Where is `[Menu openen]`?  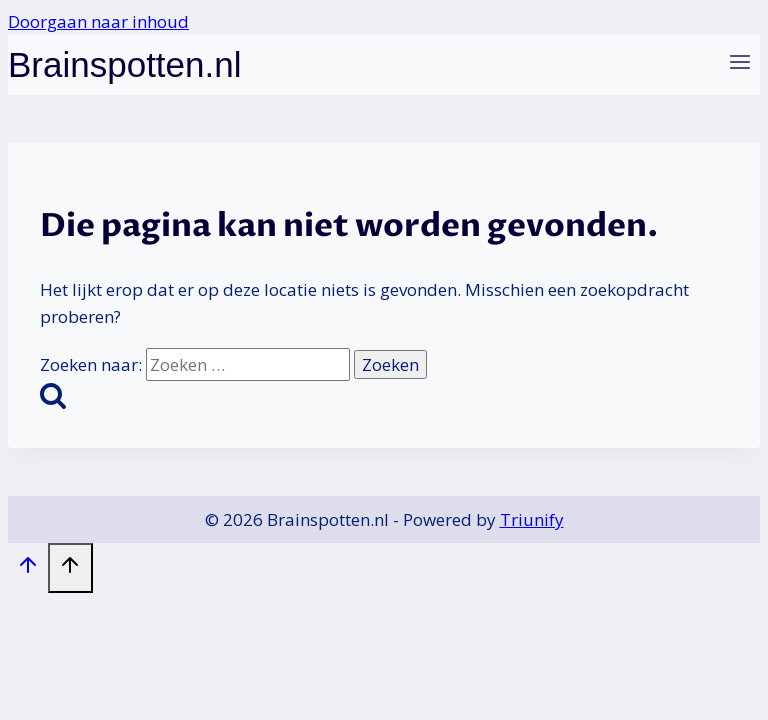 [Menu openen] is located at coordinates (739, 65).